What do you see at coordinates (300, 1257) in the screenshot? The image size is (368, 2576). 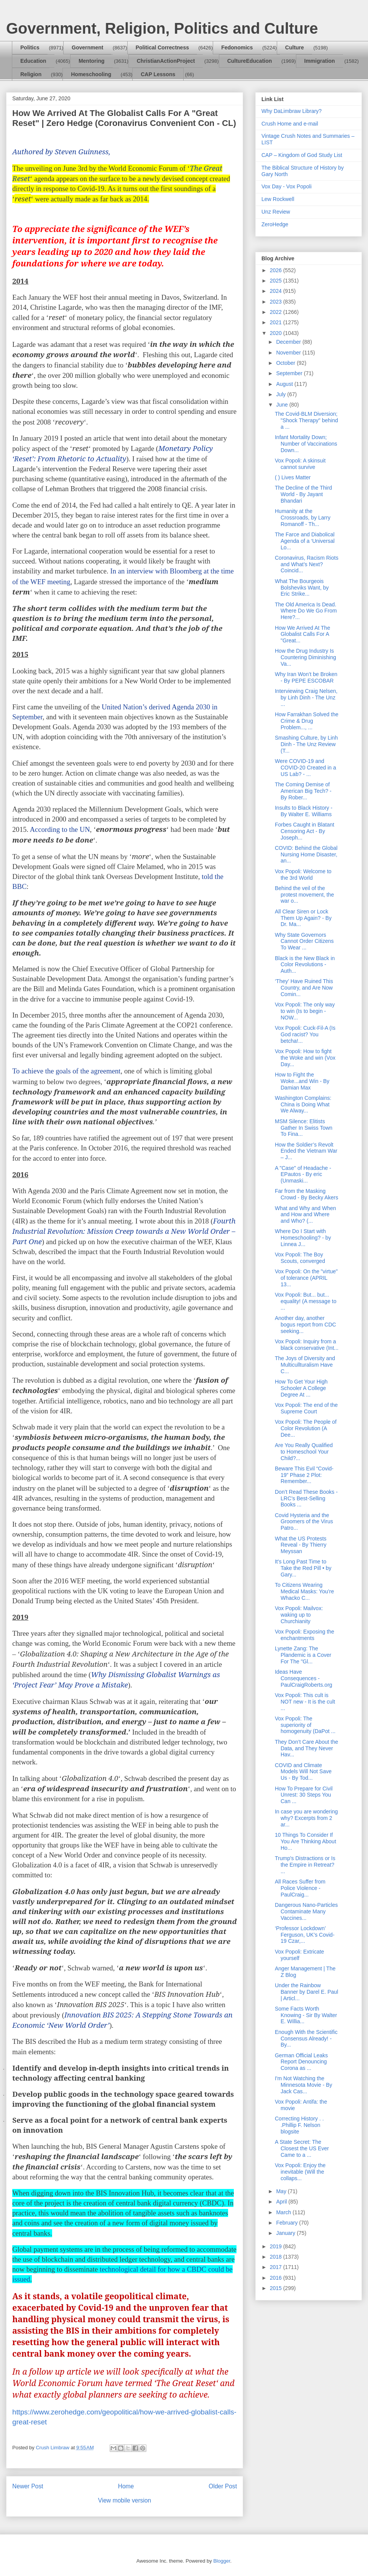 I see `Vox Popoli: The Boy Scouts, converged` at bounding box center [300, 1257].